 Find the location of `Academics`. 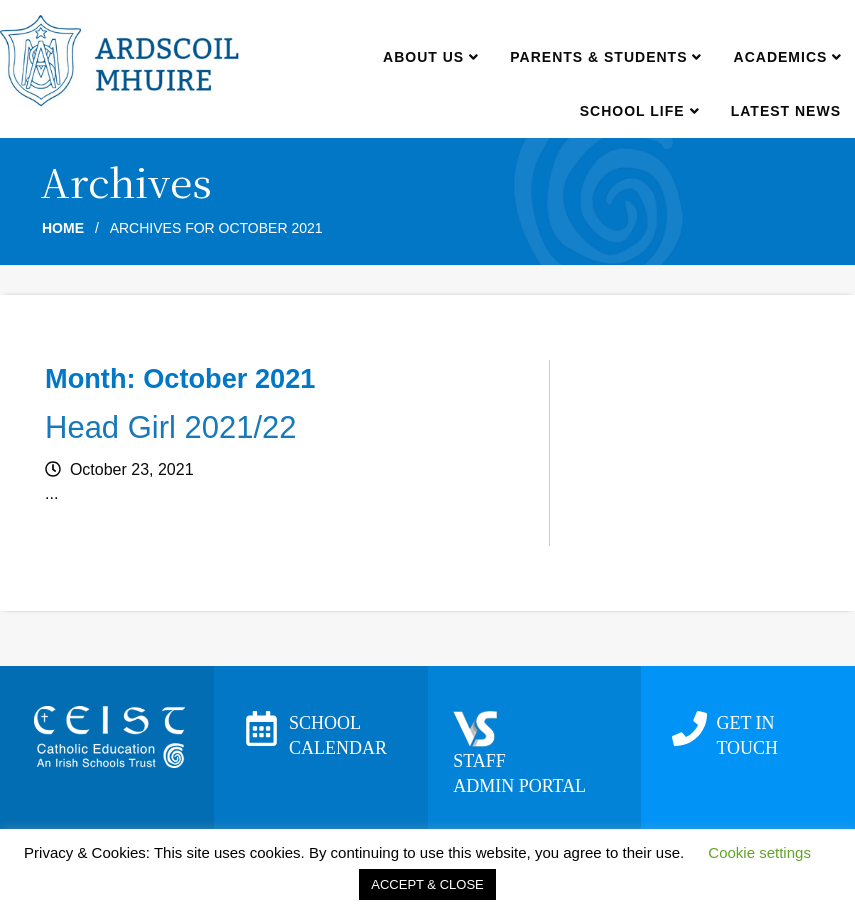

Academics is located at coordinates (787, 57).